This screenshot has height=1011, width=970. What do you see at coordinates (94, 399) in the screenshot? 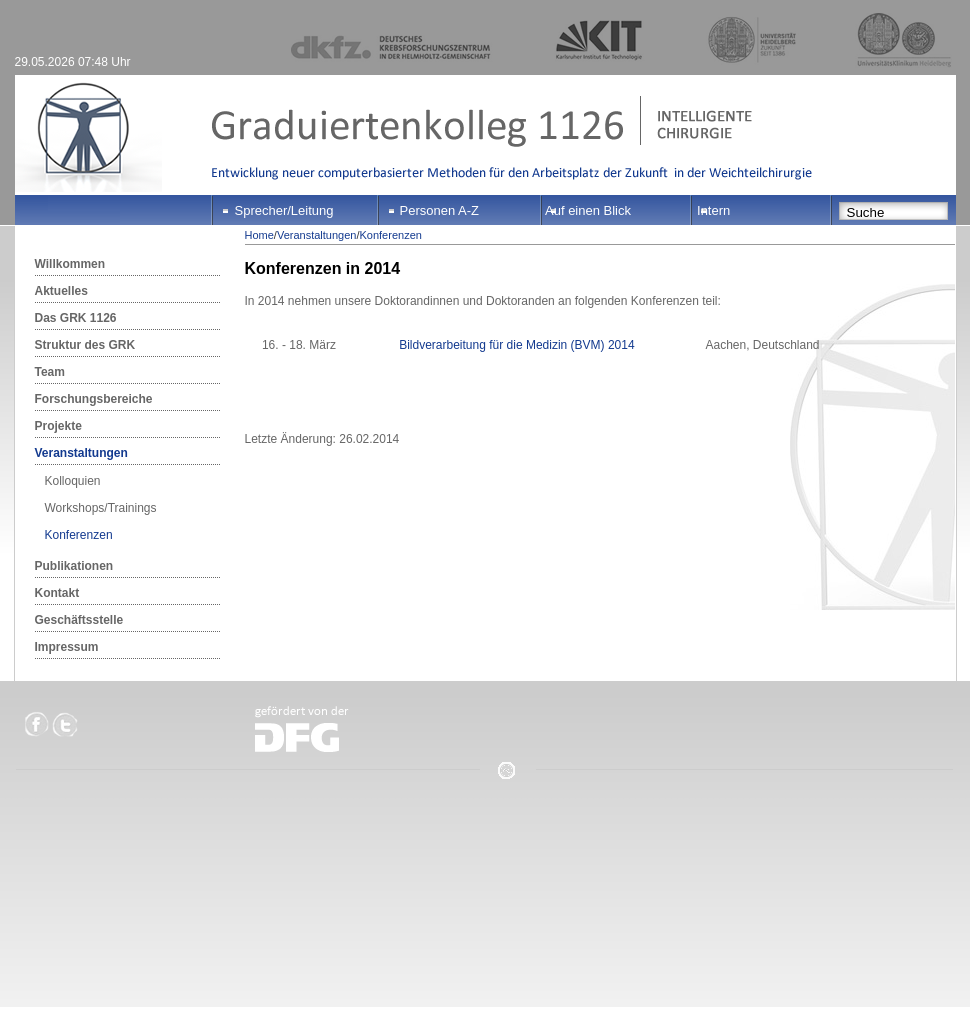
I see `Forschungsbereiche` at bounding box center [94, 399].